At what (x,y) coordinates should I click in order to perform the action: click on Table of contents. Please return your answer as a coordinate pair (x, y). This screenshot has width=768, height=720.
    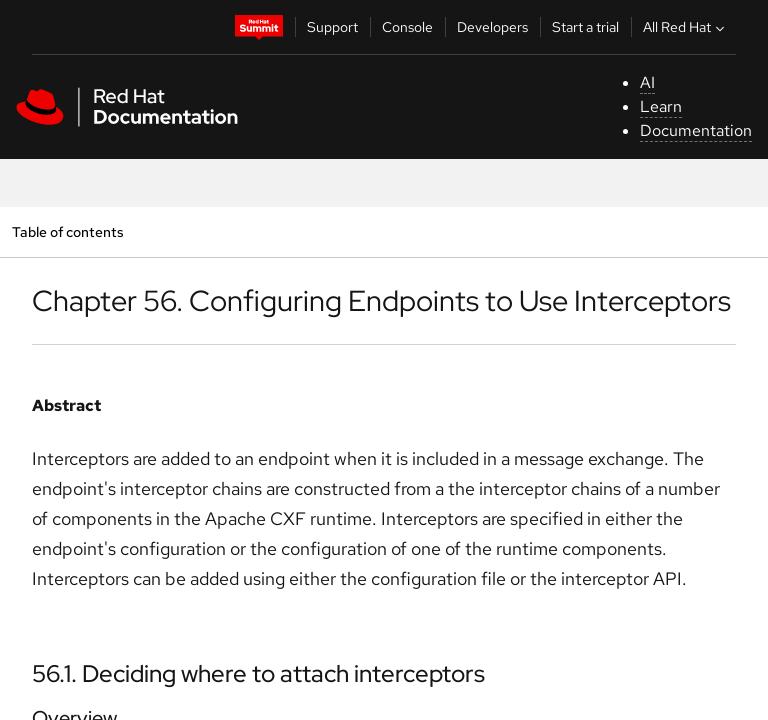
    Looking at the image, I should click on (67, 231).